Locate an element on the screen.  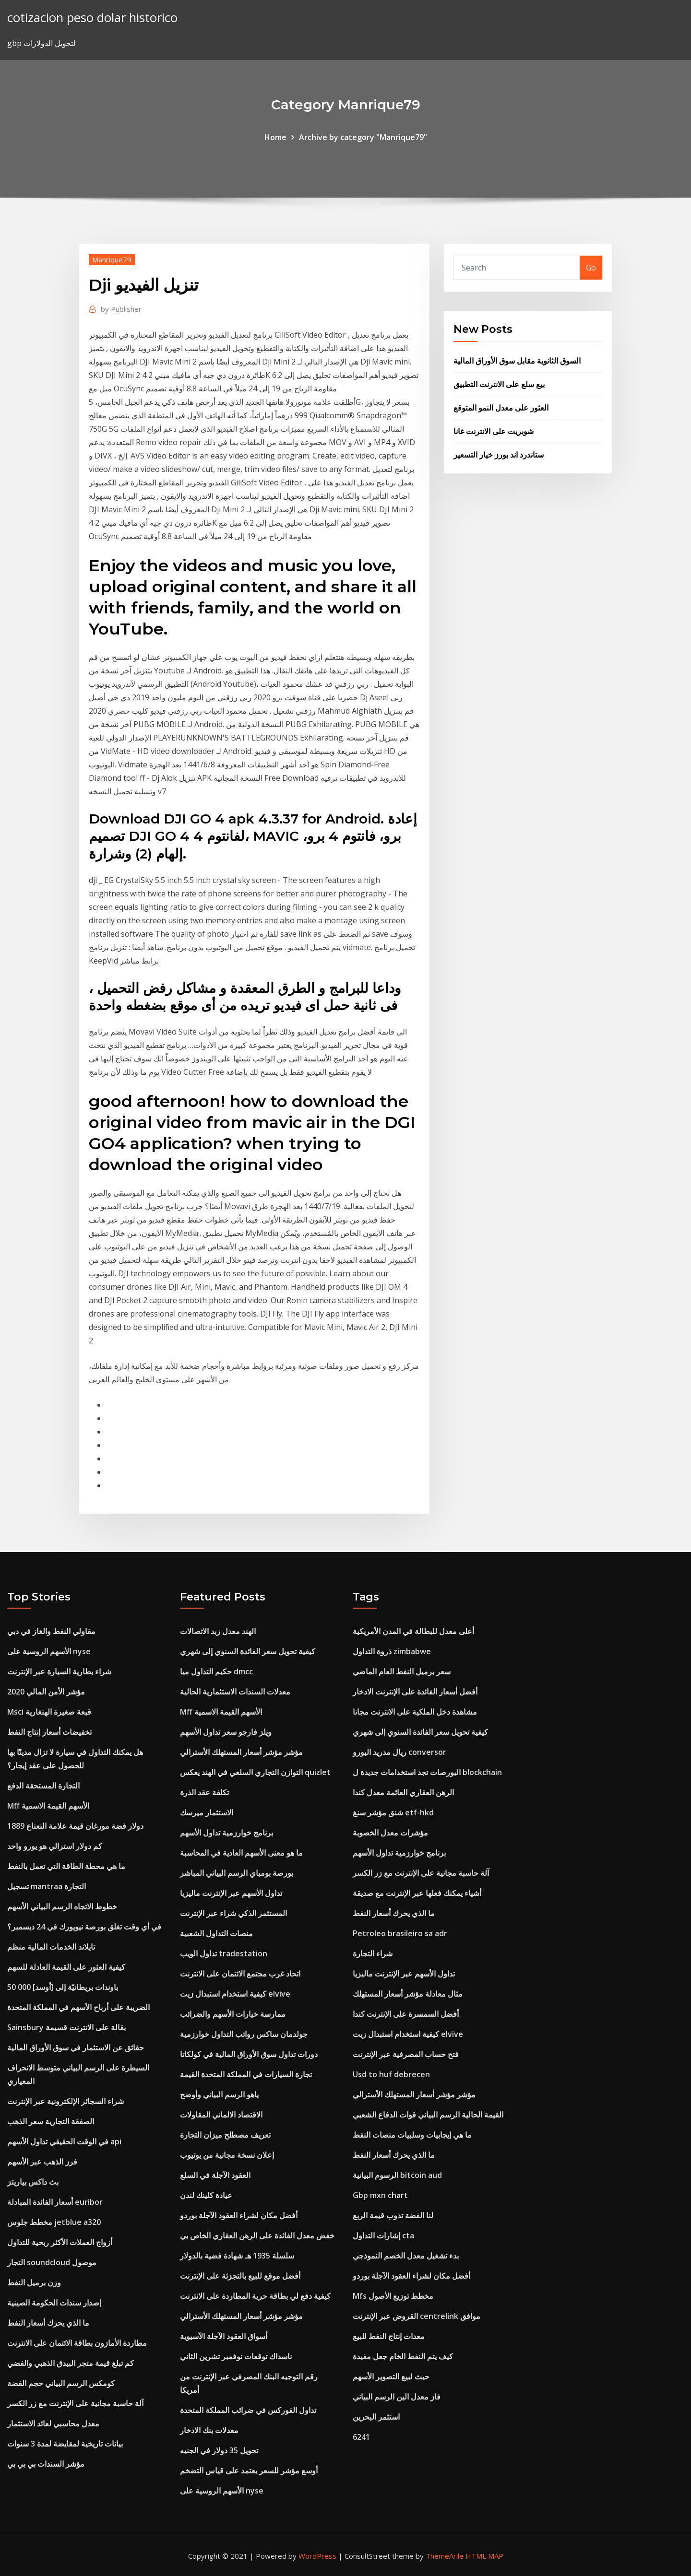
تجارة السيارات في المملكة المتحدة القيمة is located at coordinates (246, 2074).